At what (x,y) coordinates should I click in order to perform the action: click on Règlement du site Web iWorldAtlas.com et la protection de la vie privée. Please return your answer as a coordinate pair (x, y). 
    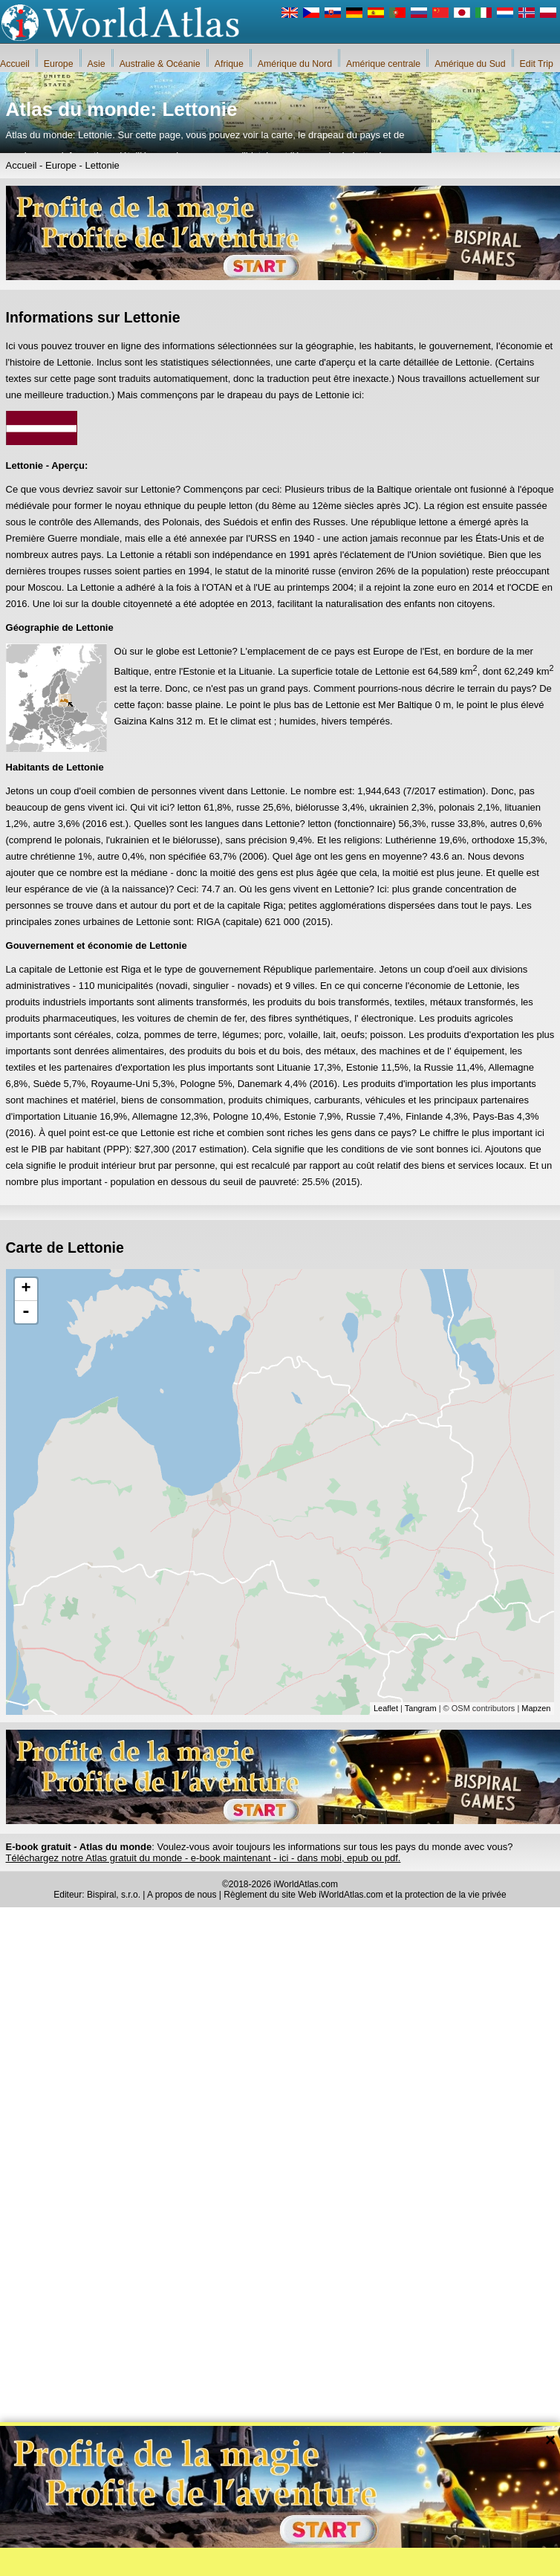
    Looking at the image, I should click on (365, 1894).